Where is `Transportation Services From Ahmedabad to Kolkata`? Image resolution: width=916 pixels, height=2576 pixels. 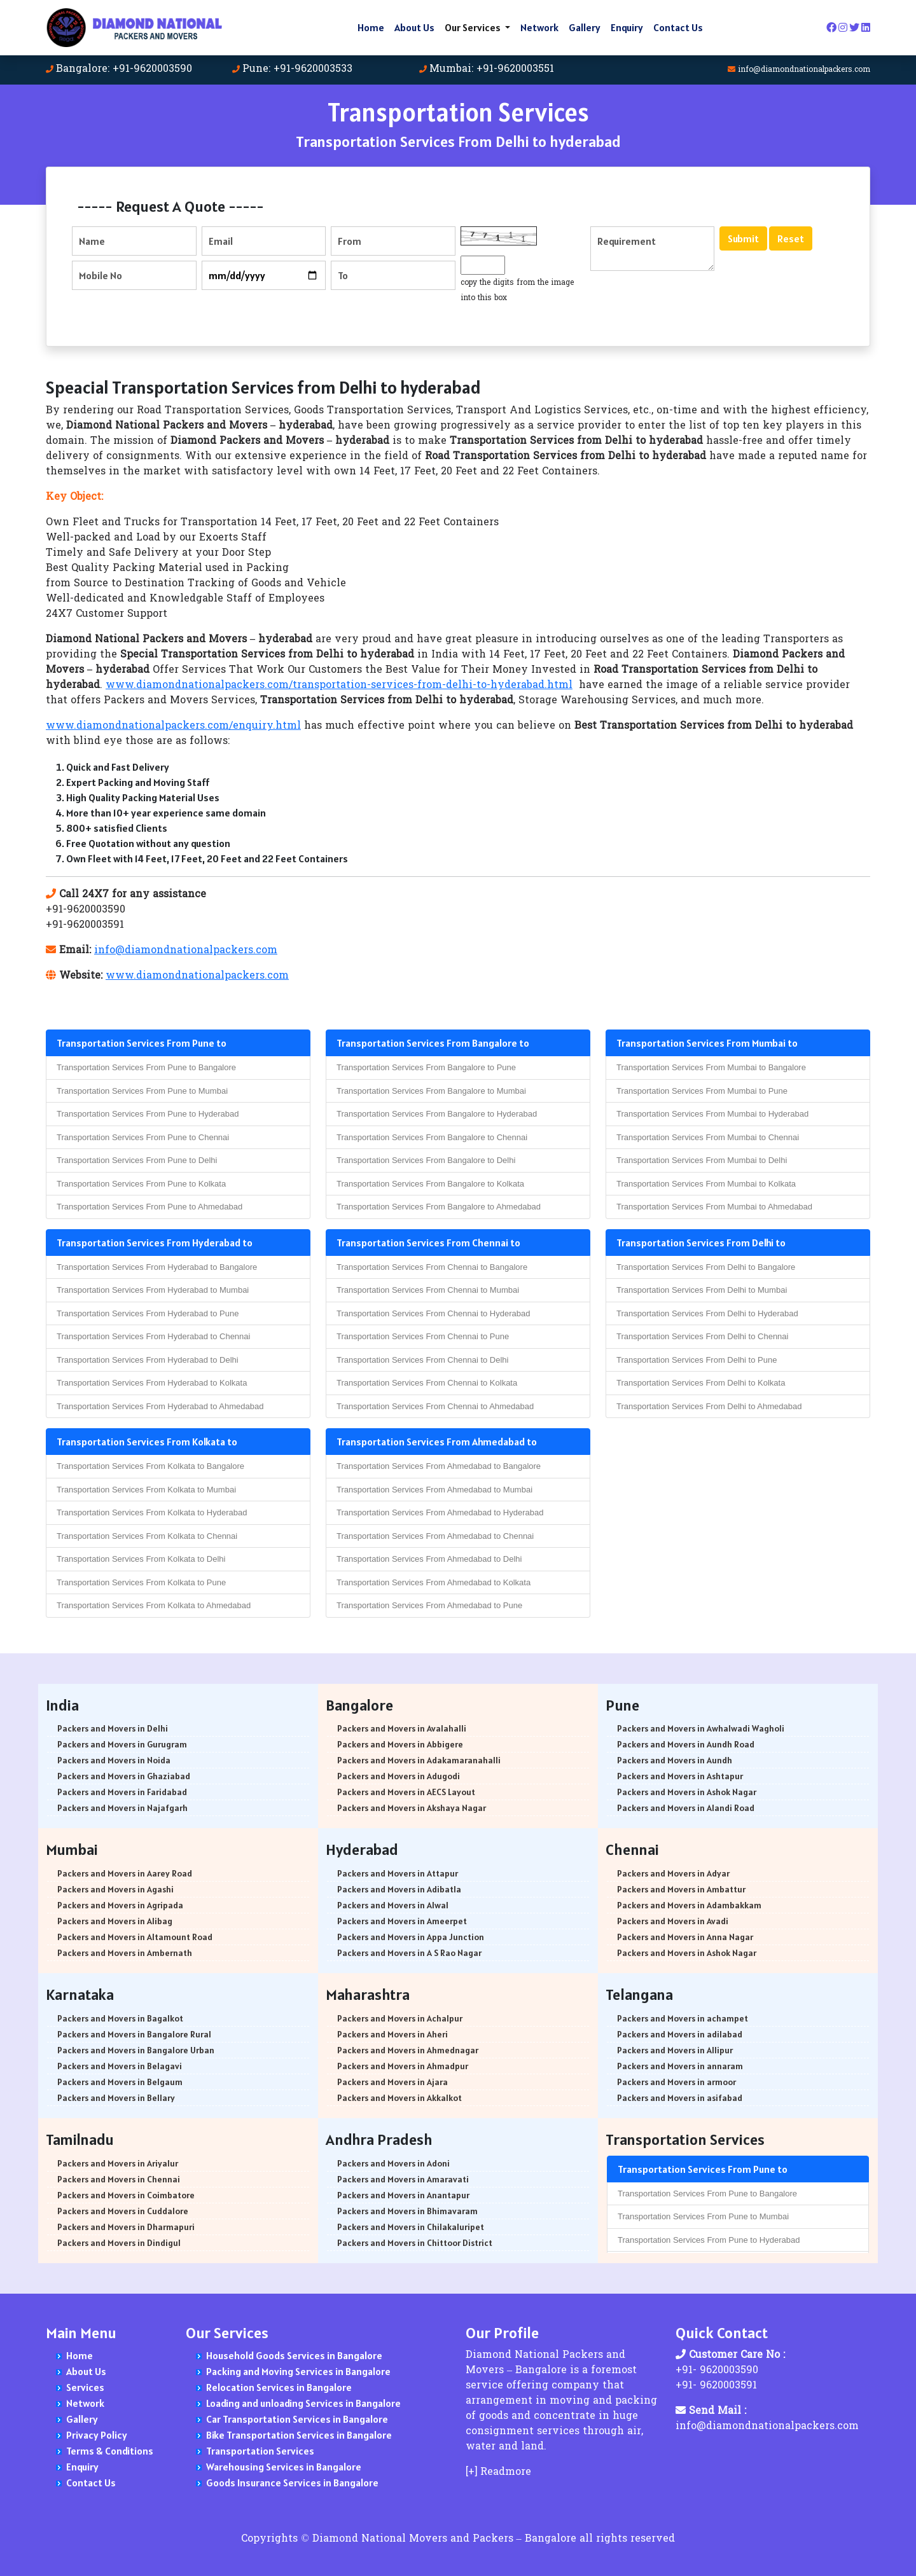 Transportation Services From Ahmedabad to Kolkata is located at coordinates (434, 1582).